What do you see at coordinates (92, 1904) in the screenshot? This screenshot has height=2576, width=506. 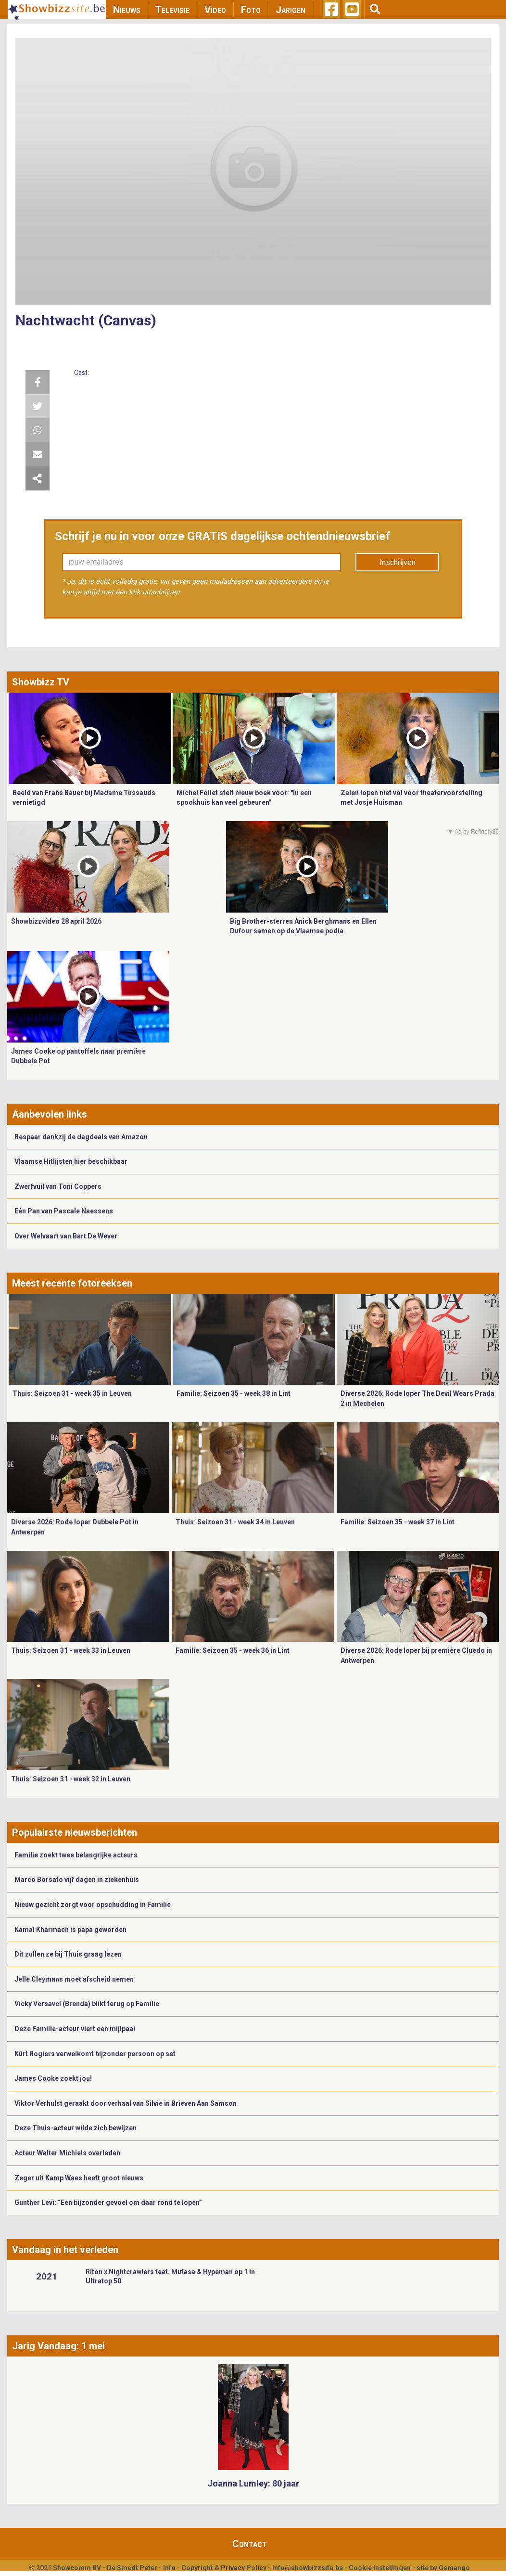 I see `Nieuw gezicht zorgt voor opschudding in Familie` at bounding box center [92, 1904].